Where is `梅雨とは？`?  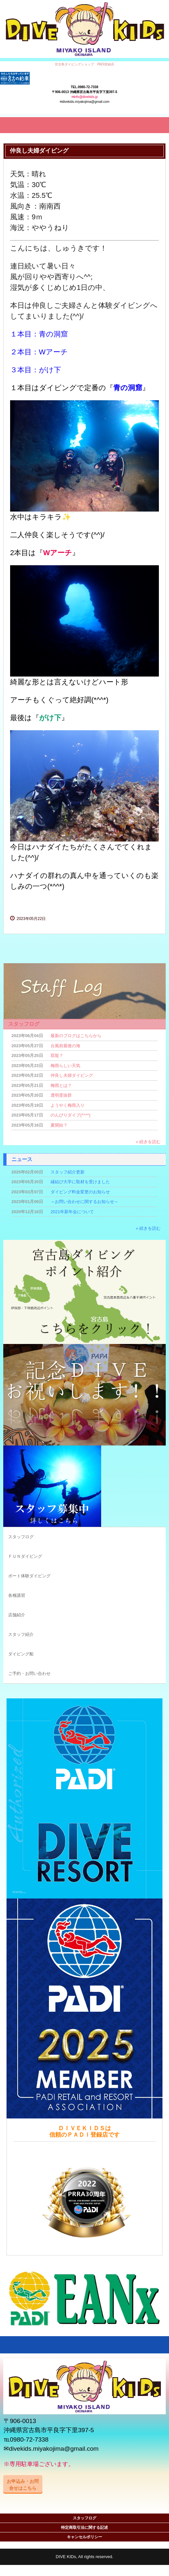
梅雨とは？ is located at coordinates (61, 1085).